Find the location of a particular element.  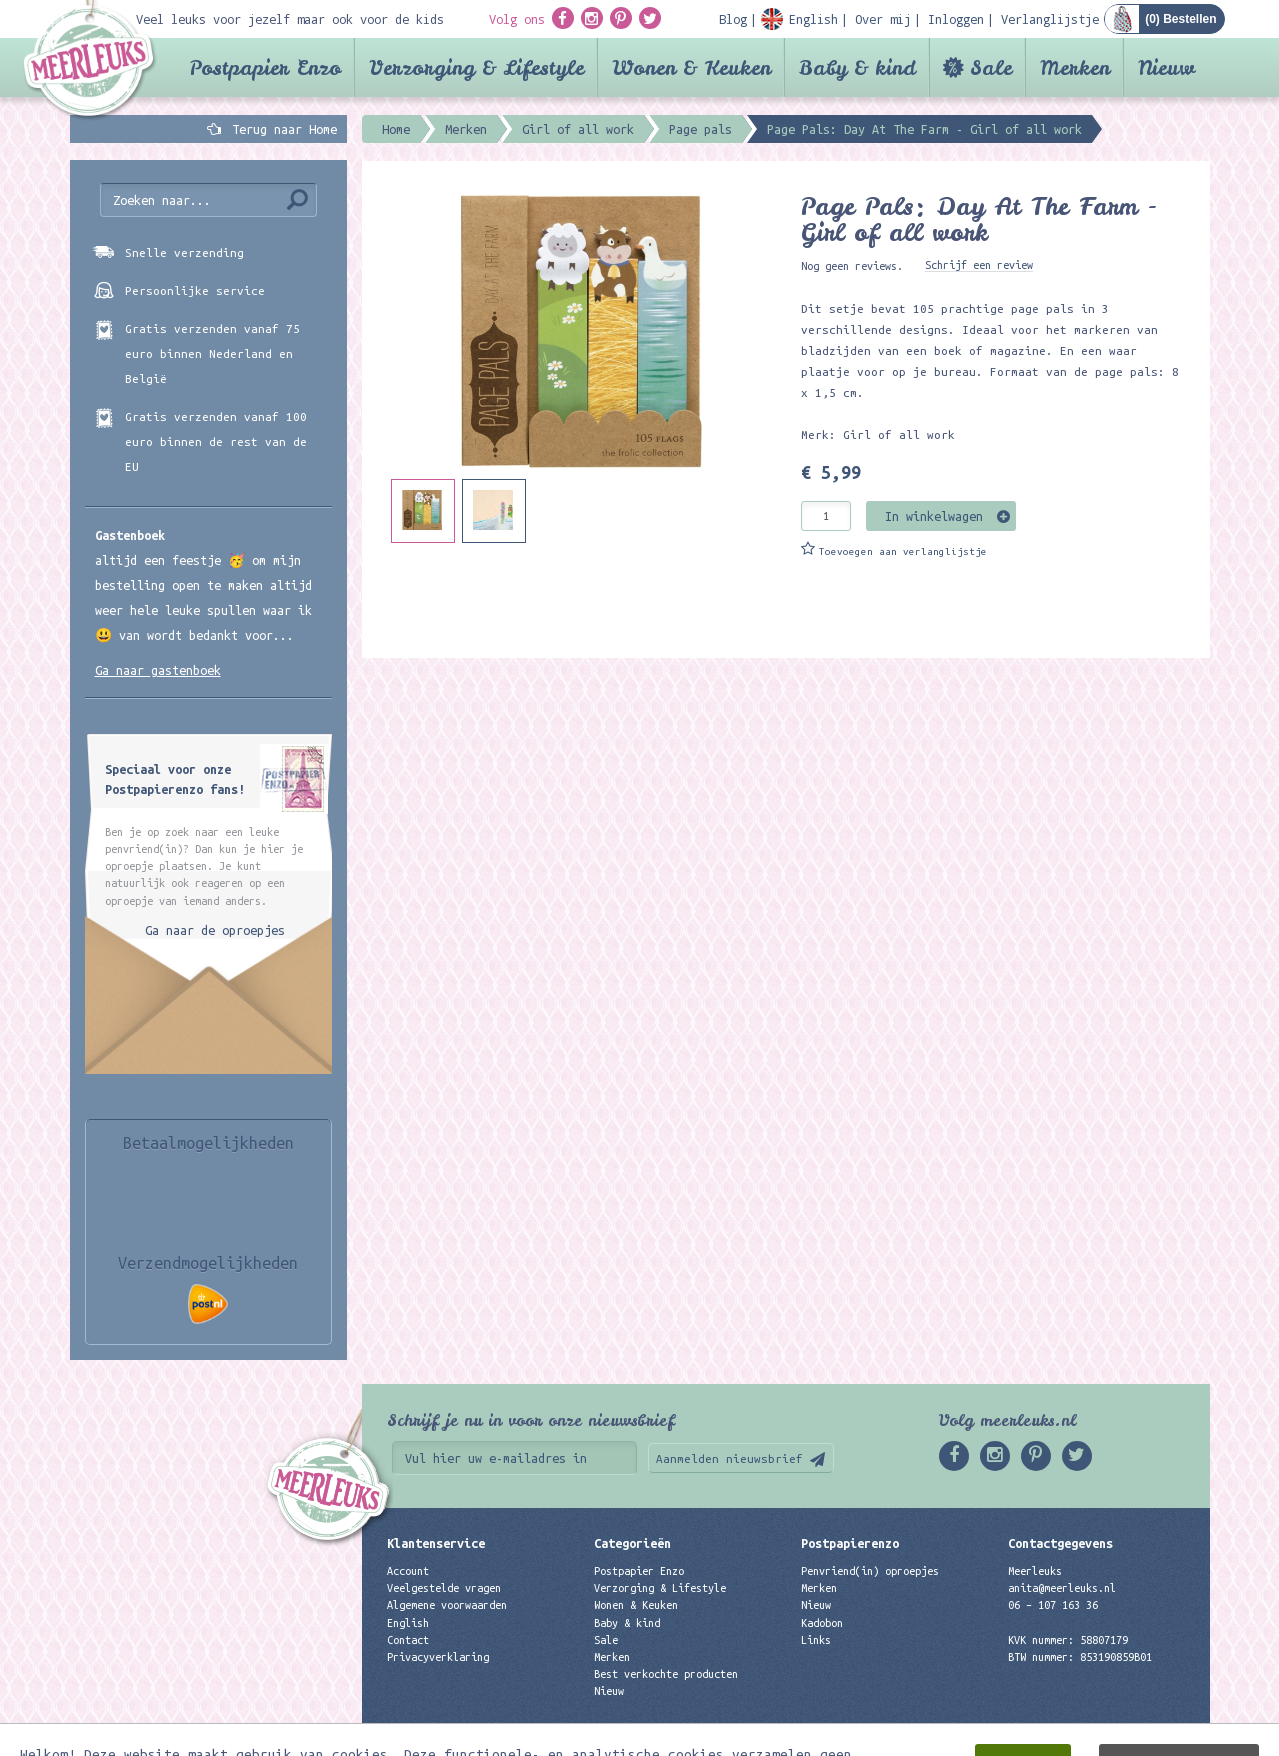

Wonen & Keuken is located at coordinates (691, 67).